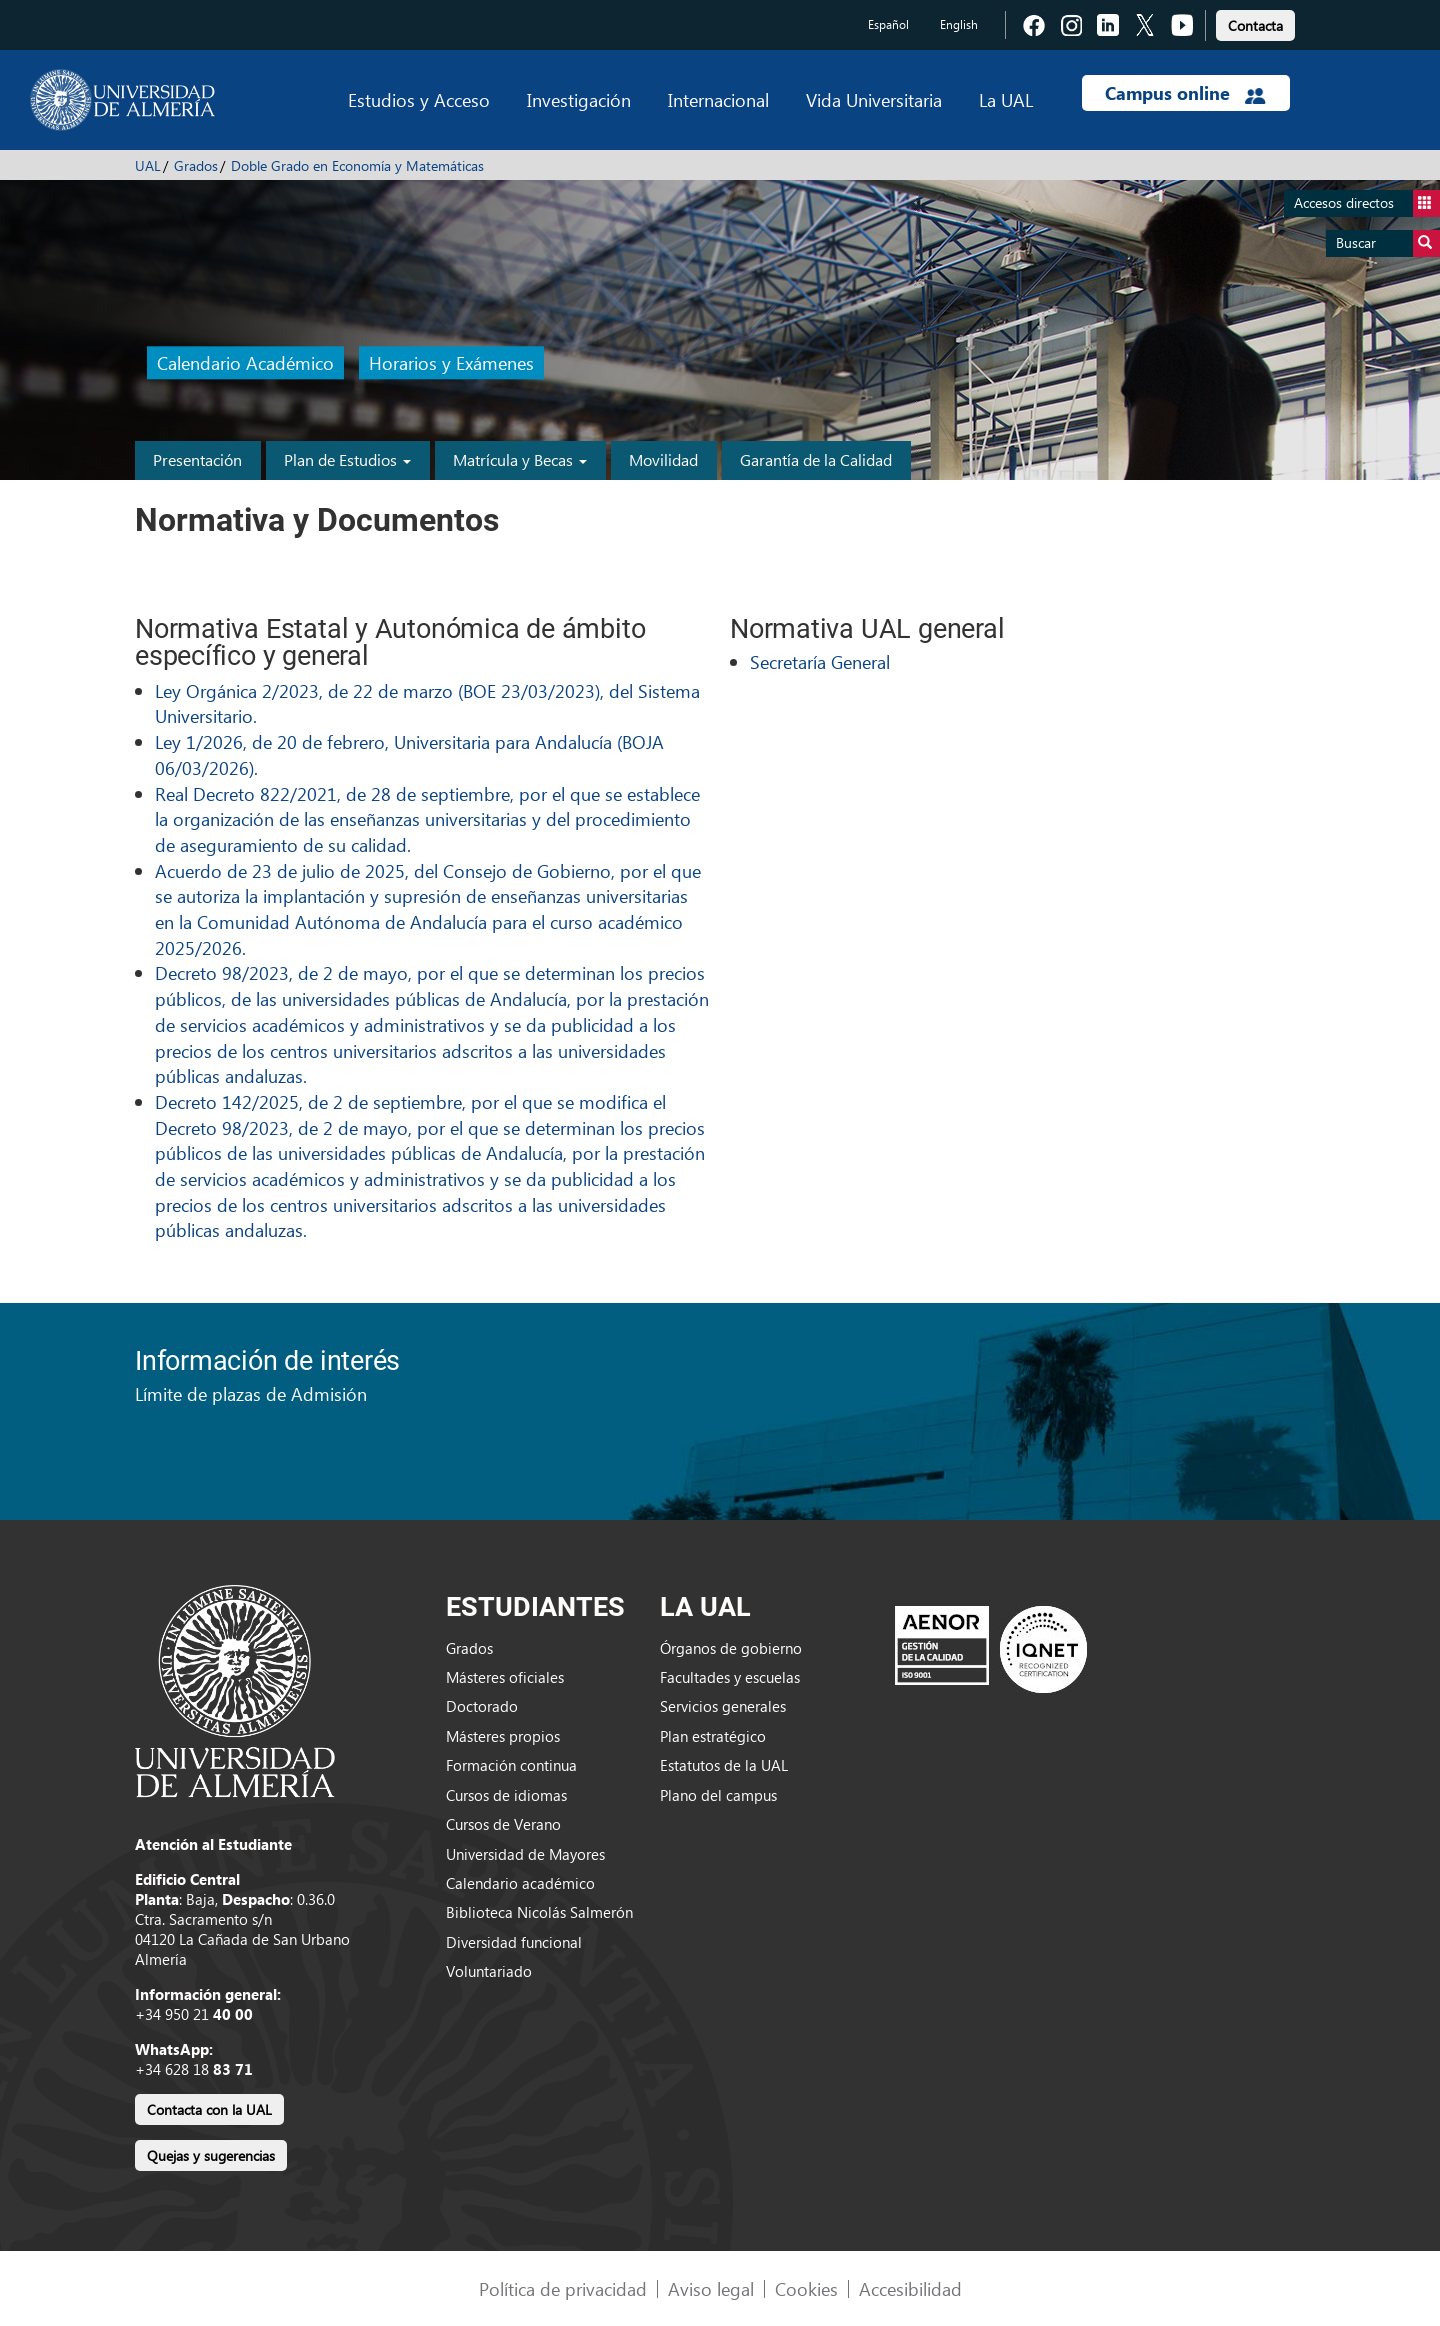 This screenshot has height=2326, width=1440. Describe the element at coordinates (718, 99) in the screenshot. I see `Internacional` at that location.